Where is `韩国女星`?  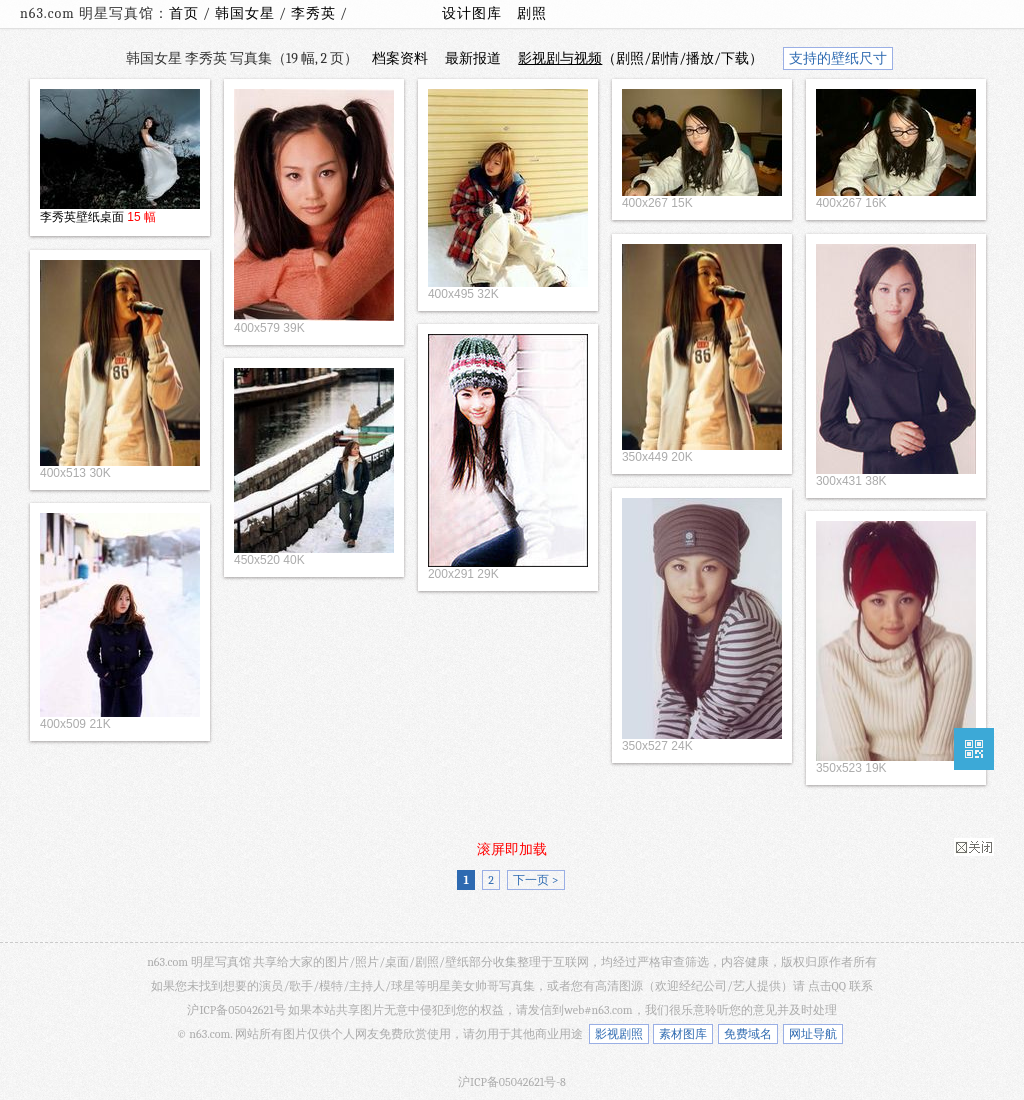 韩国女星 is located at coordinates (247, 13).